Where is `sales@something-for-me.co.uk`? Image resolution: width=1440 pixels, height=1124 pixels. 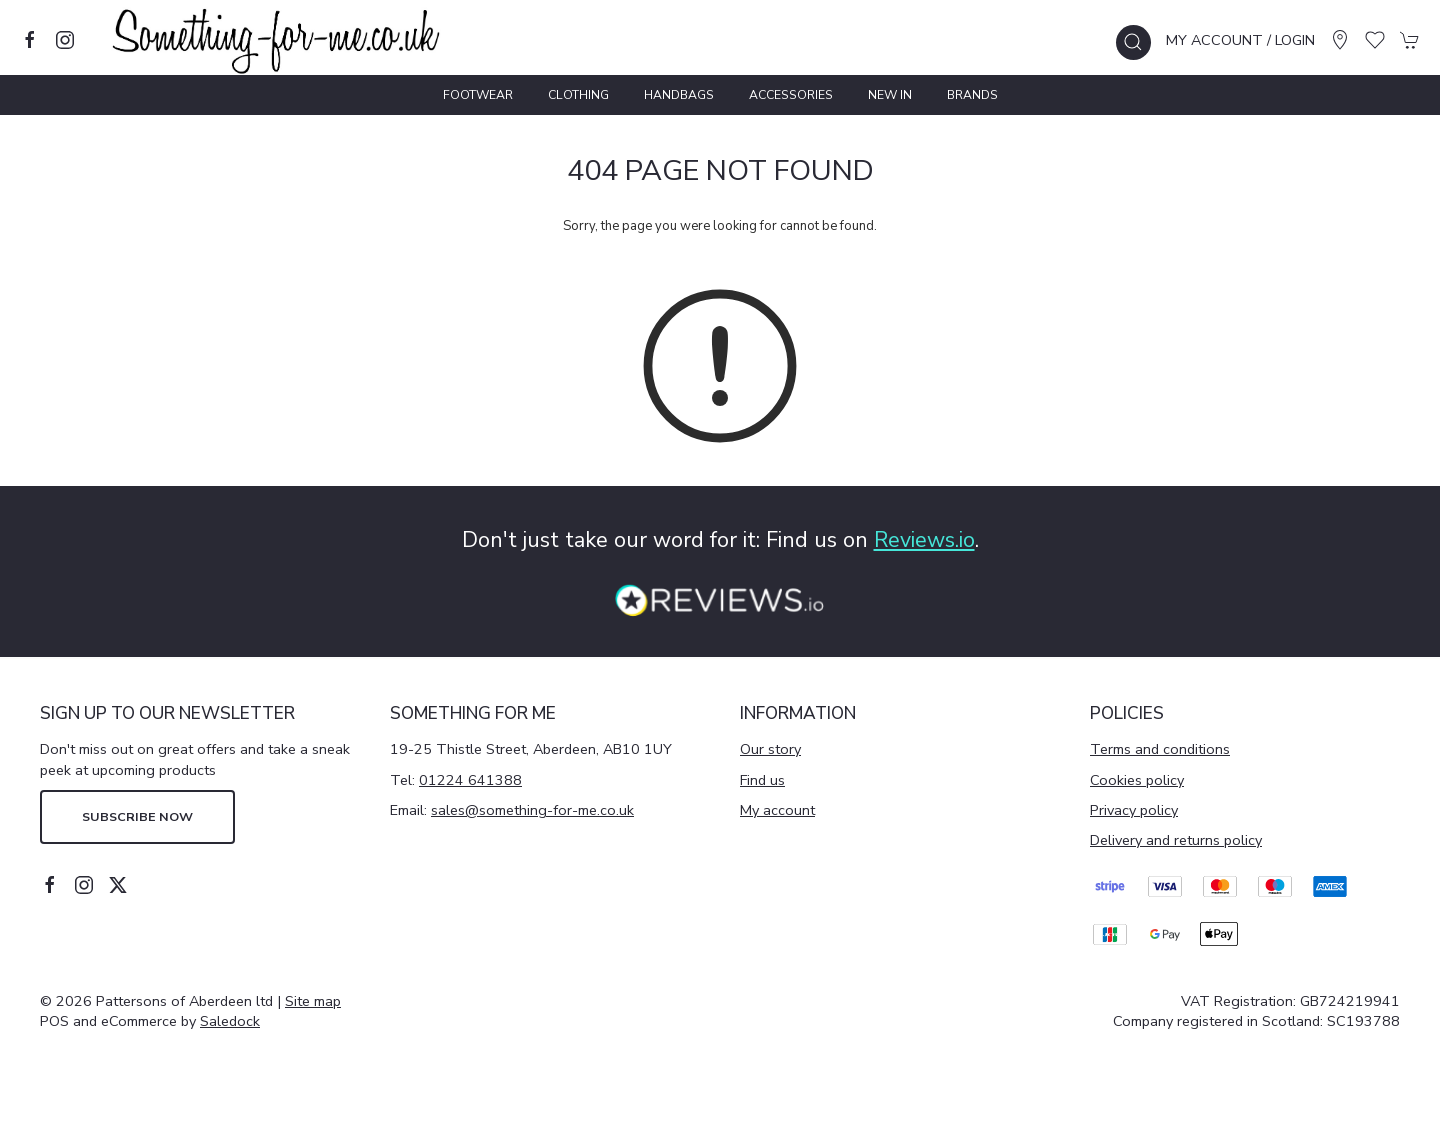
sales@something-for-me.co.uk is located at coordinates (532, 810).